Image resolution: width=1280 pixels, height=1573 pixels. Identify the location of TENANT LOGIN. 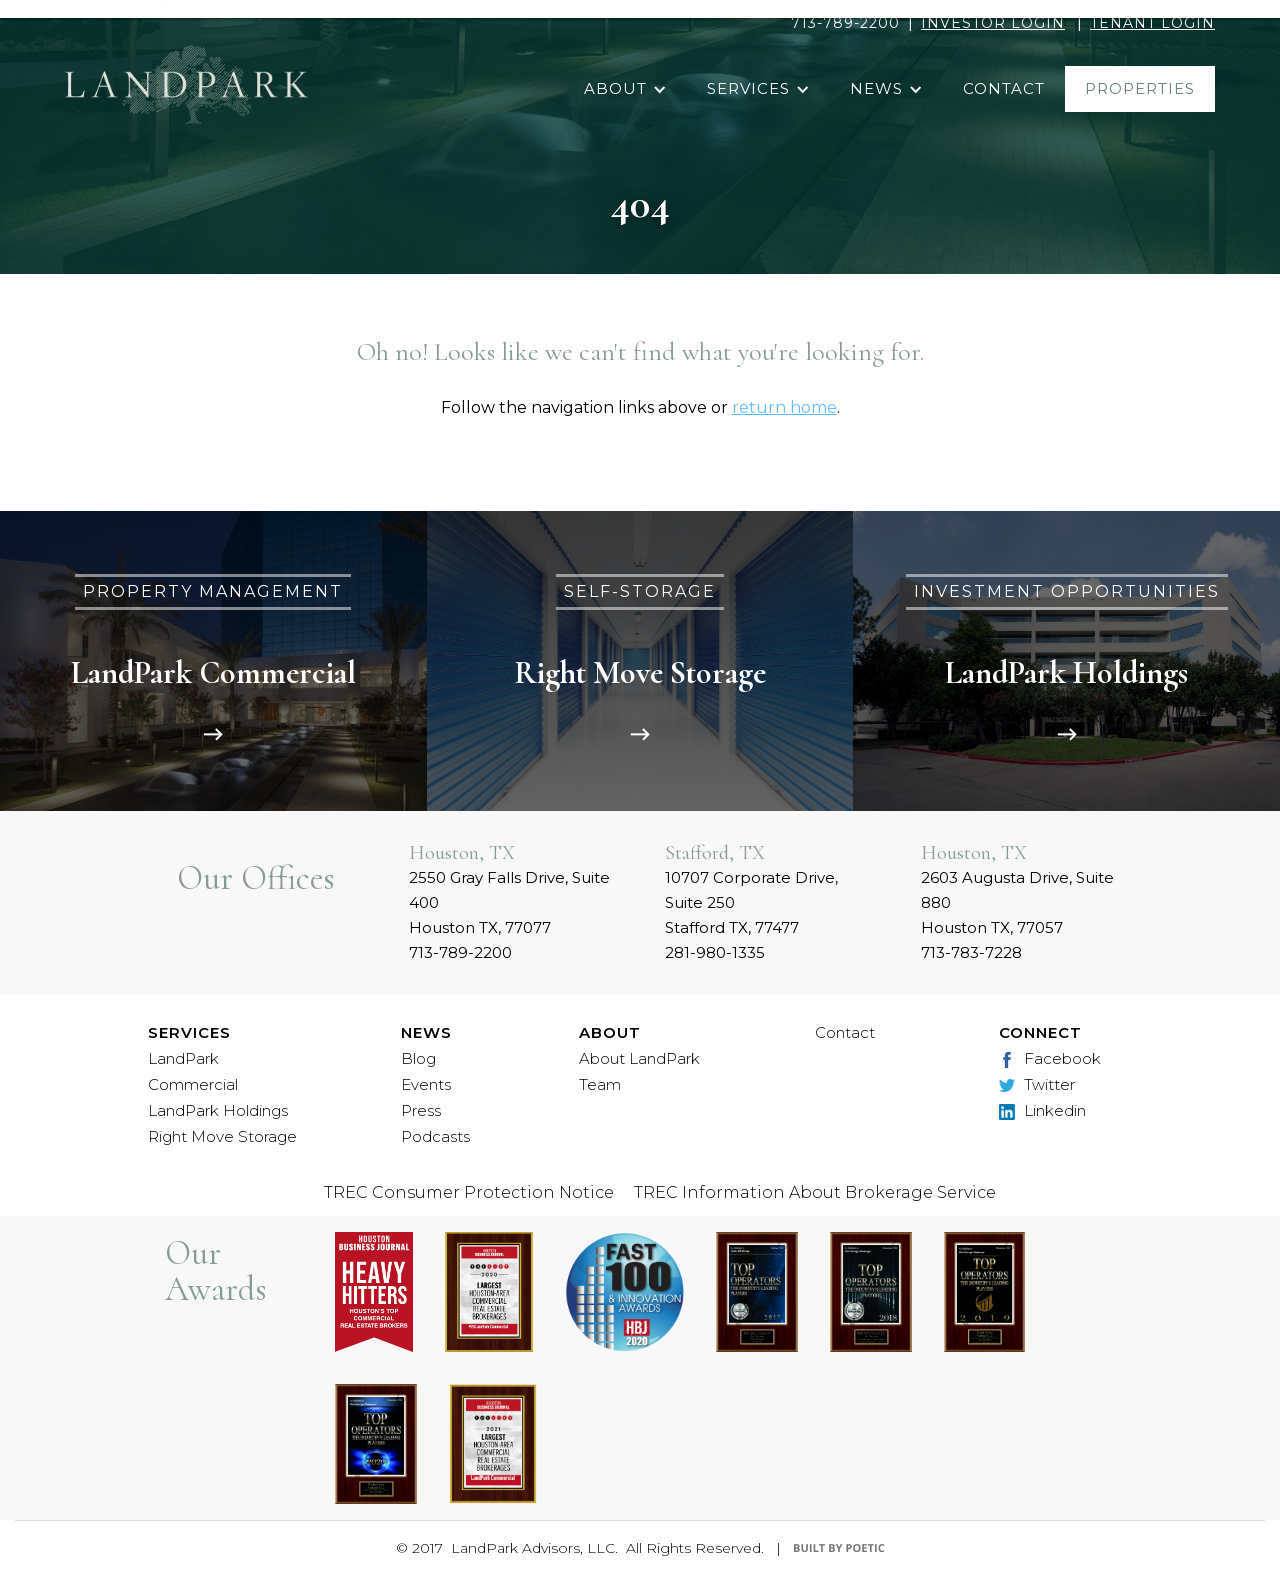
(1152, 23).